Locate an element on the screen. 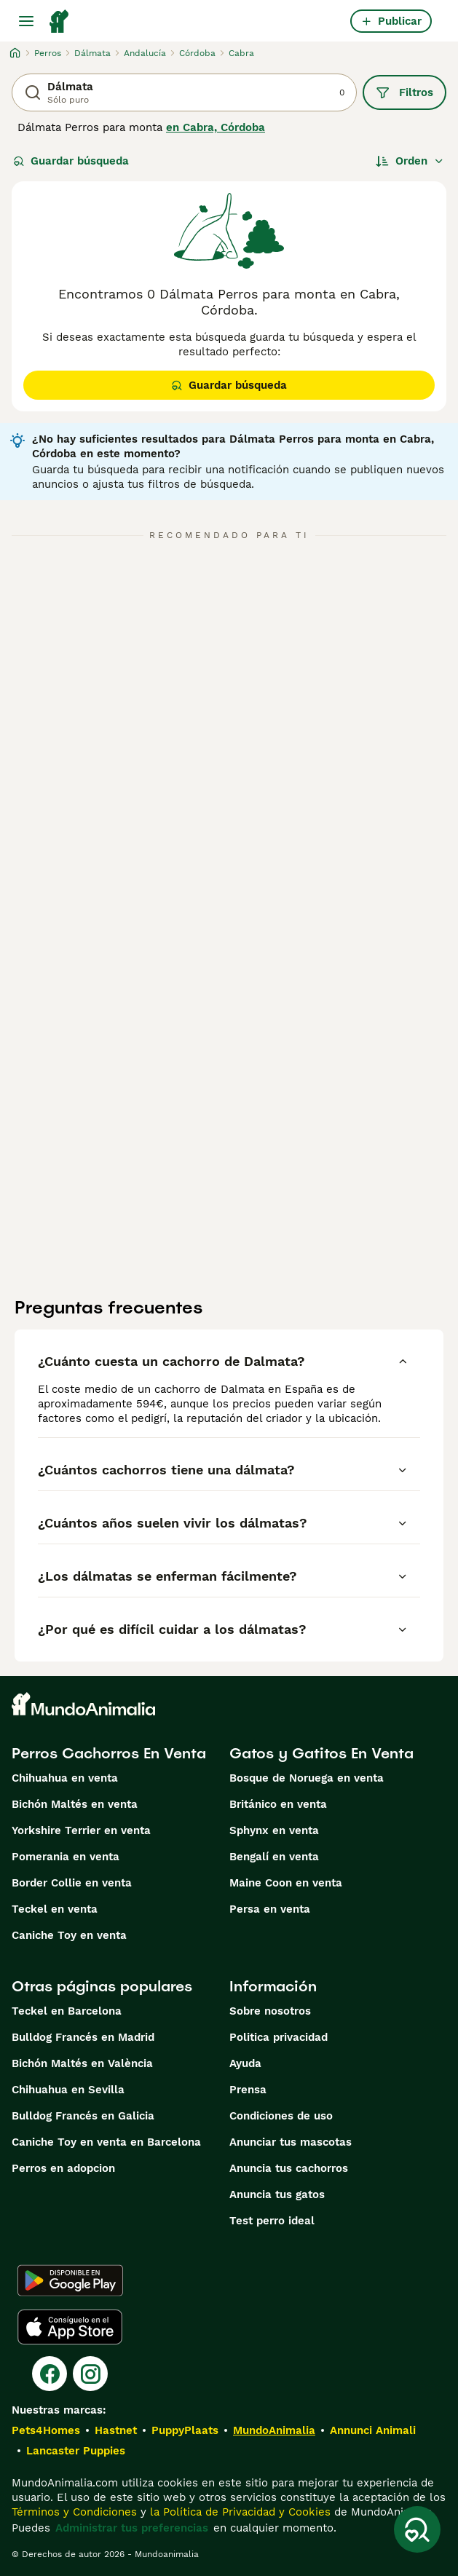 The height and width of the screenshot is (2576, 458). Sphynx en venta is located at coordinates (274, 1830).